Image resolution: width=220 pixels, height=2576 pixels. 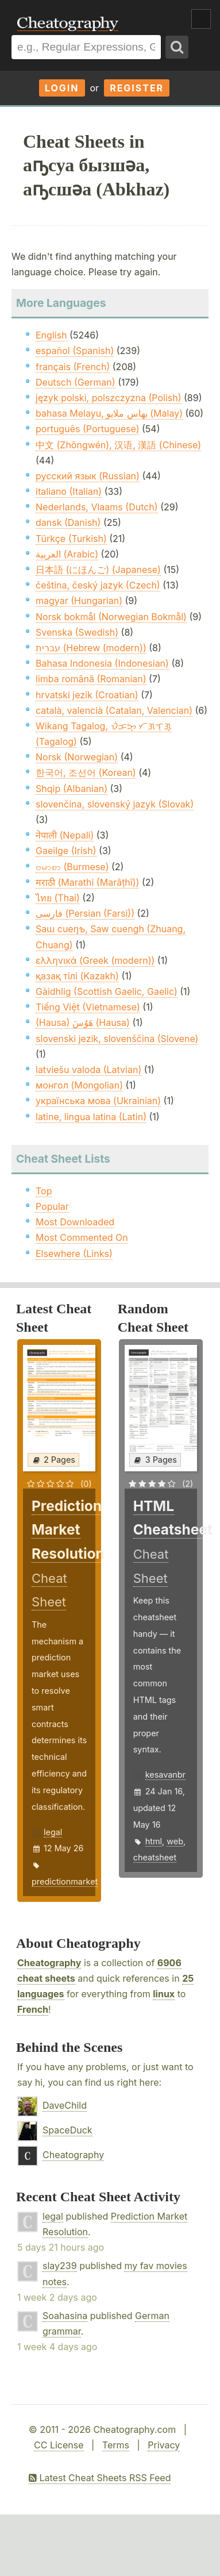 I want to click on Tiếng Việt (Vietnamese), so click(x=88, y=1007).